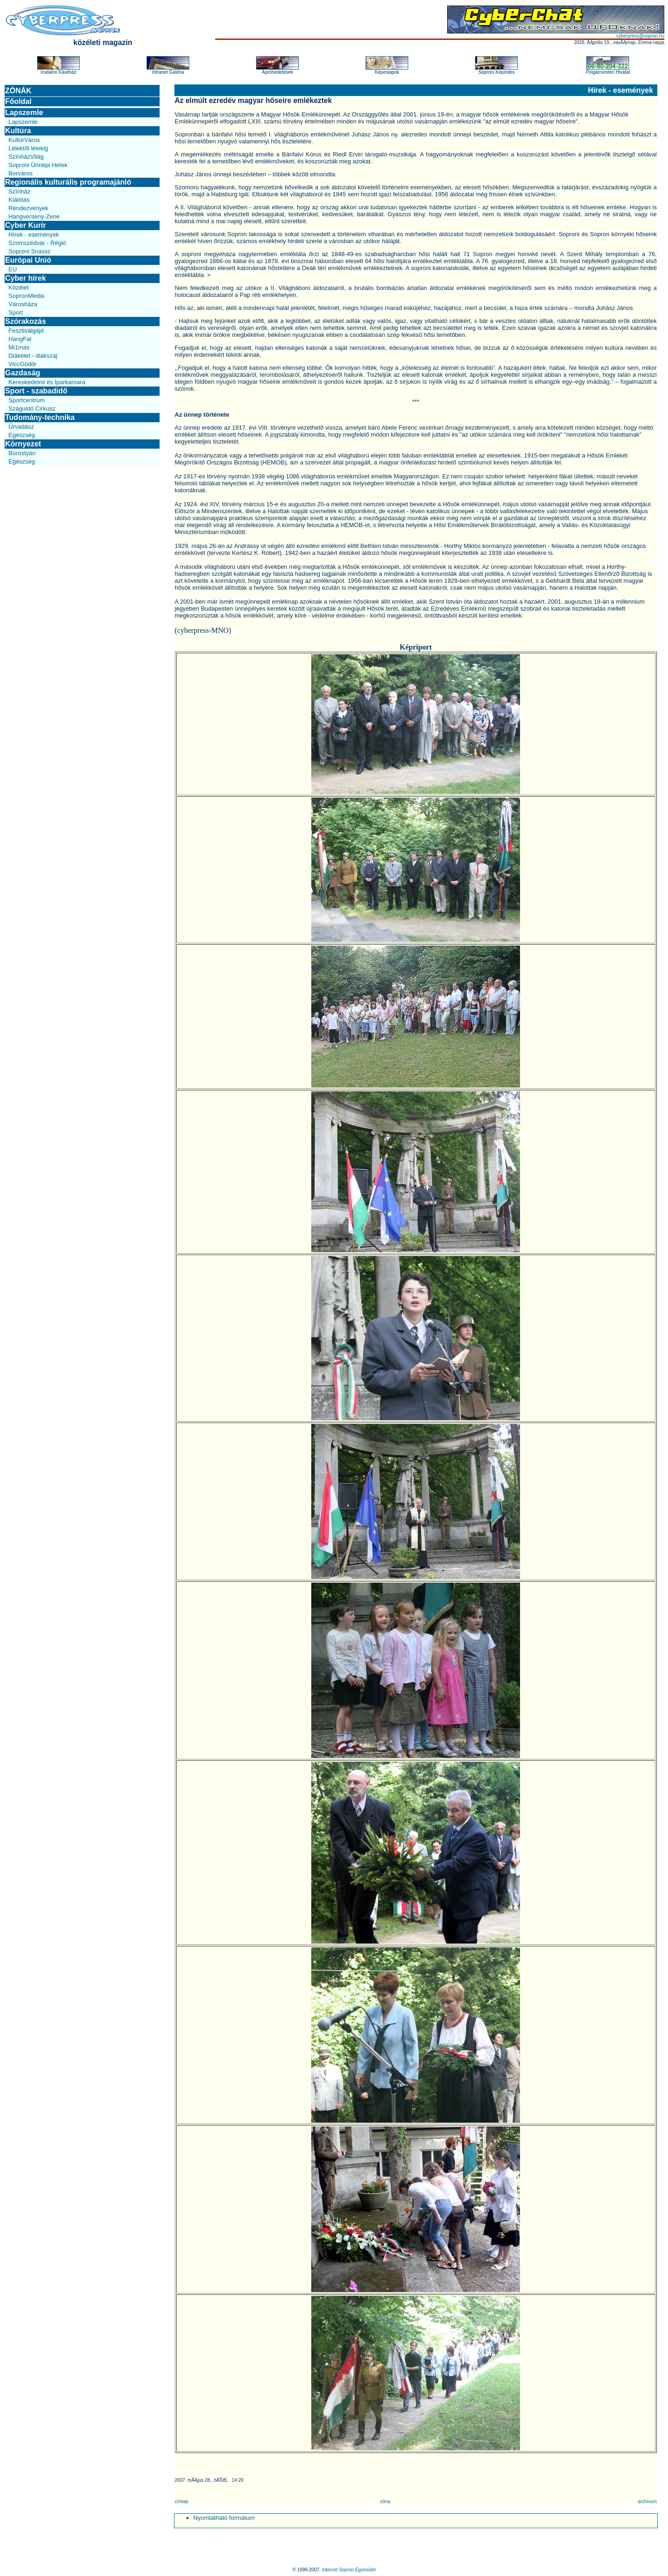 The height and width of the screenshot is (2576, 668). I want to click on Városháza, so click(22, 304).